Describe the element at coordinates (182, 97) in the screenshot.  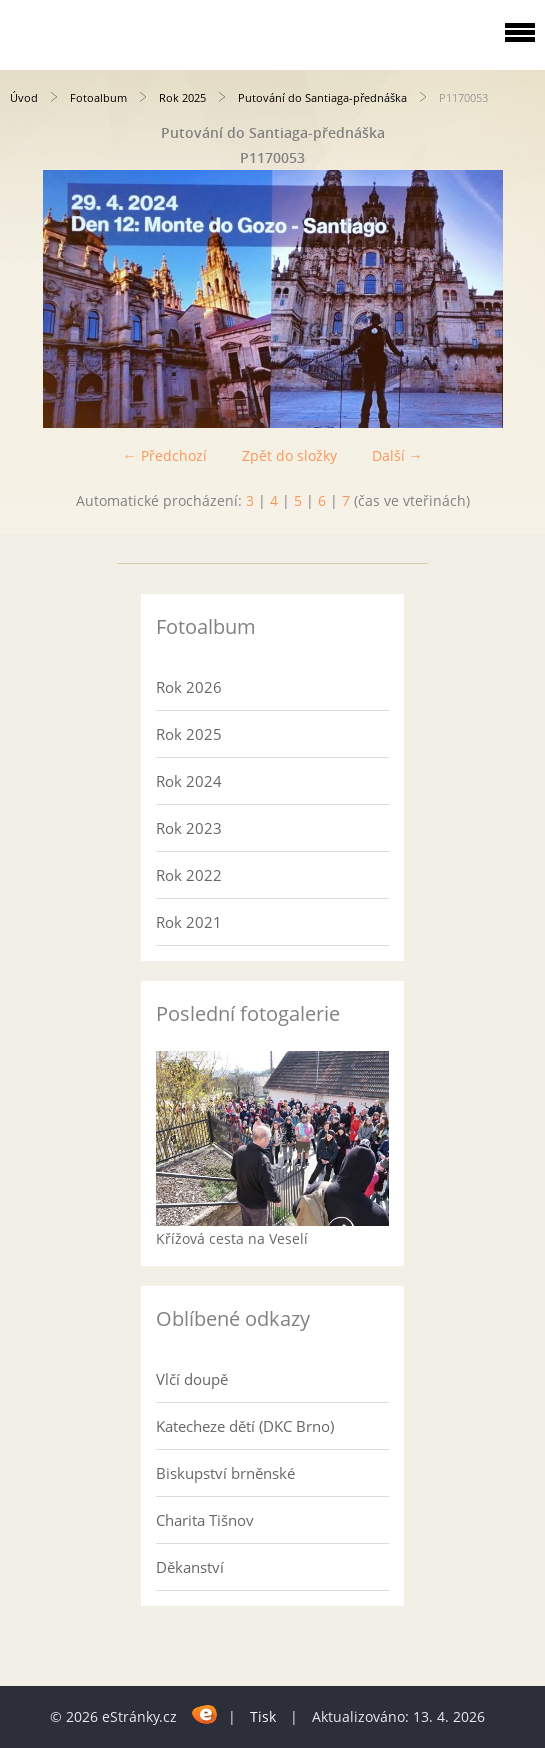
I see `Rok 2025` at that location.